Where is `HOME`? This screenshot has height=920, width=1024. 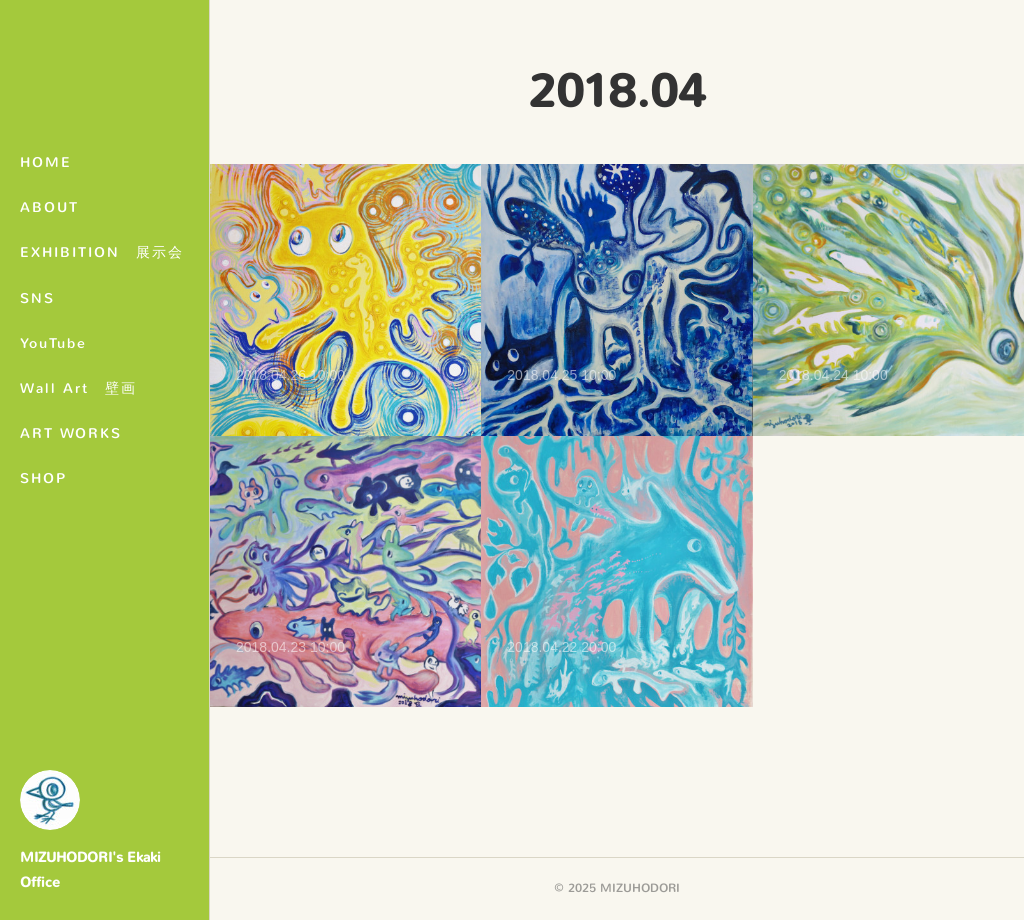
HOME is located at coordinates (46, 162).